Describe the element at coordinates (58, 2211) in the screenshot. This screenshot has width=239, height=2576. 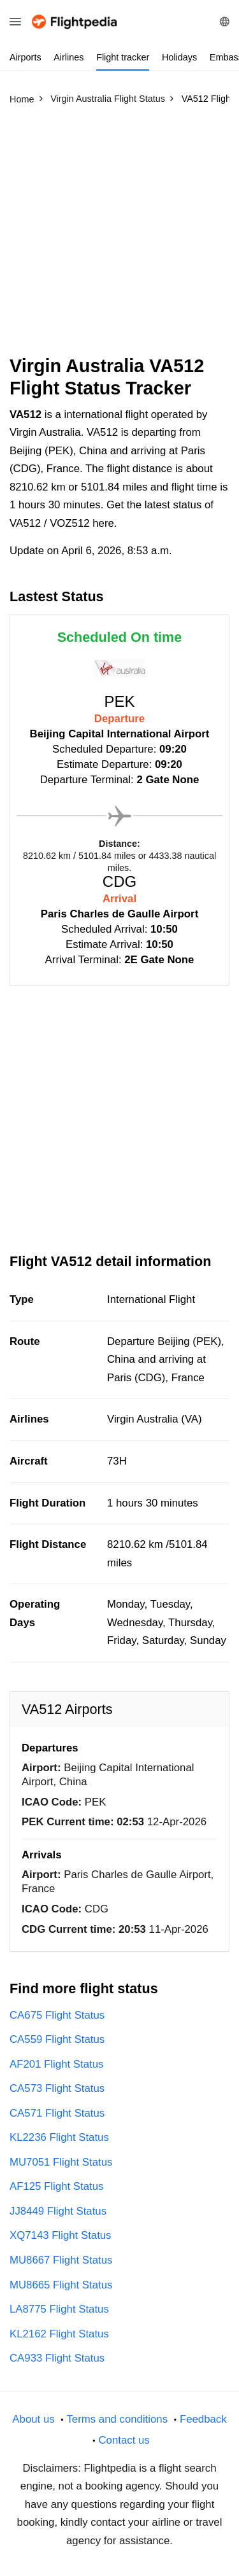
I see `JJ8449 Flight Status` at that location.